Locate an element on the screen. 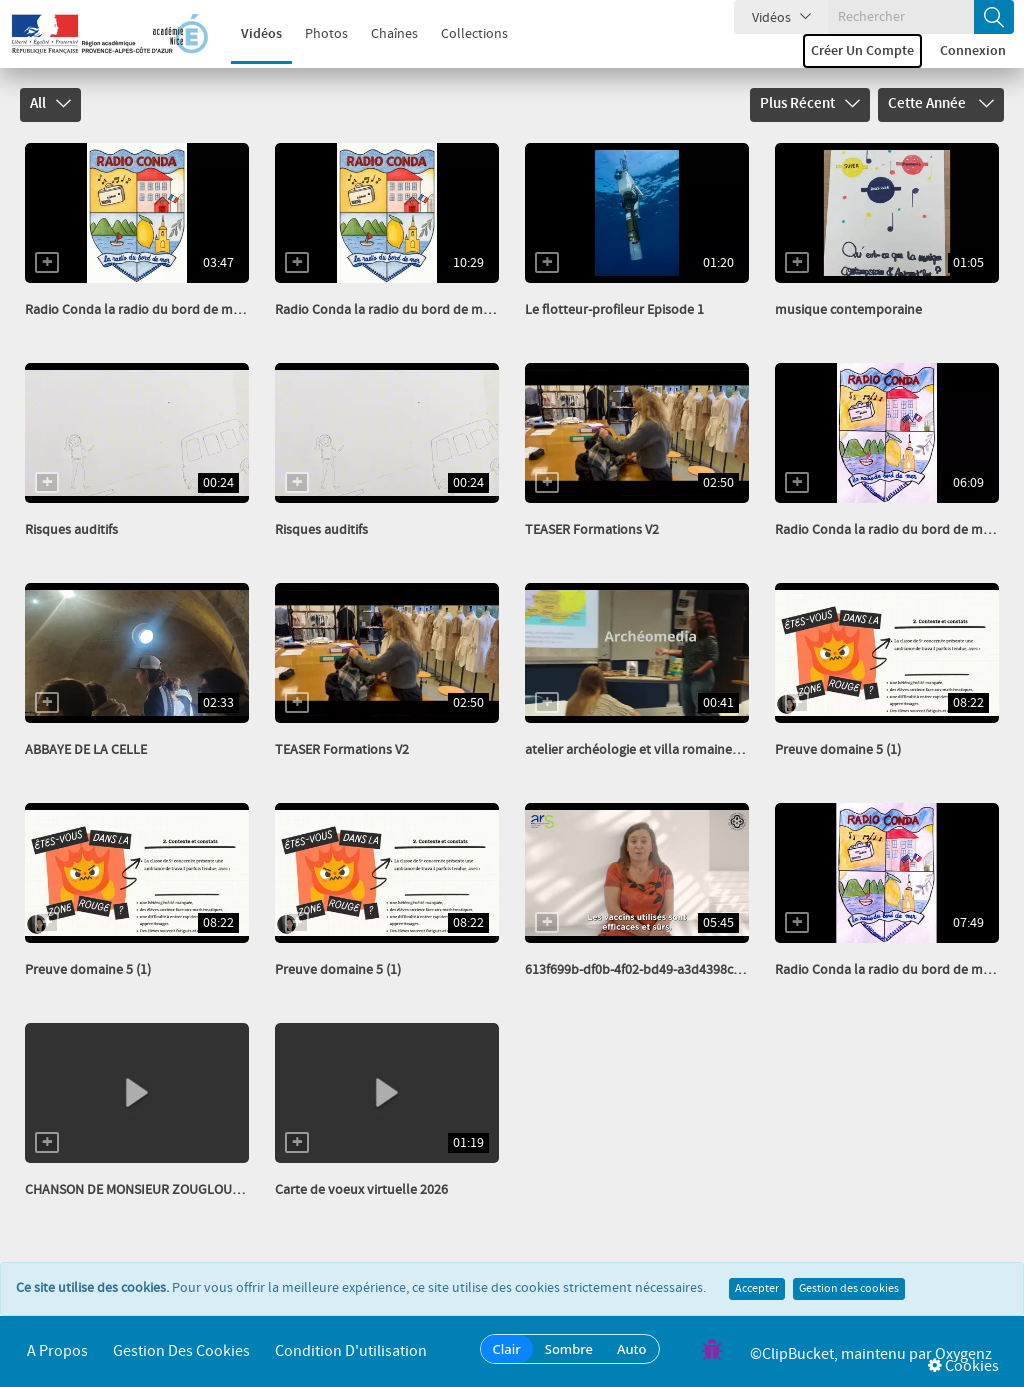  All is located at coordinates (50, 104).